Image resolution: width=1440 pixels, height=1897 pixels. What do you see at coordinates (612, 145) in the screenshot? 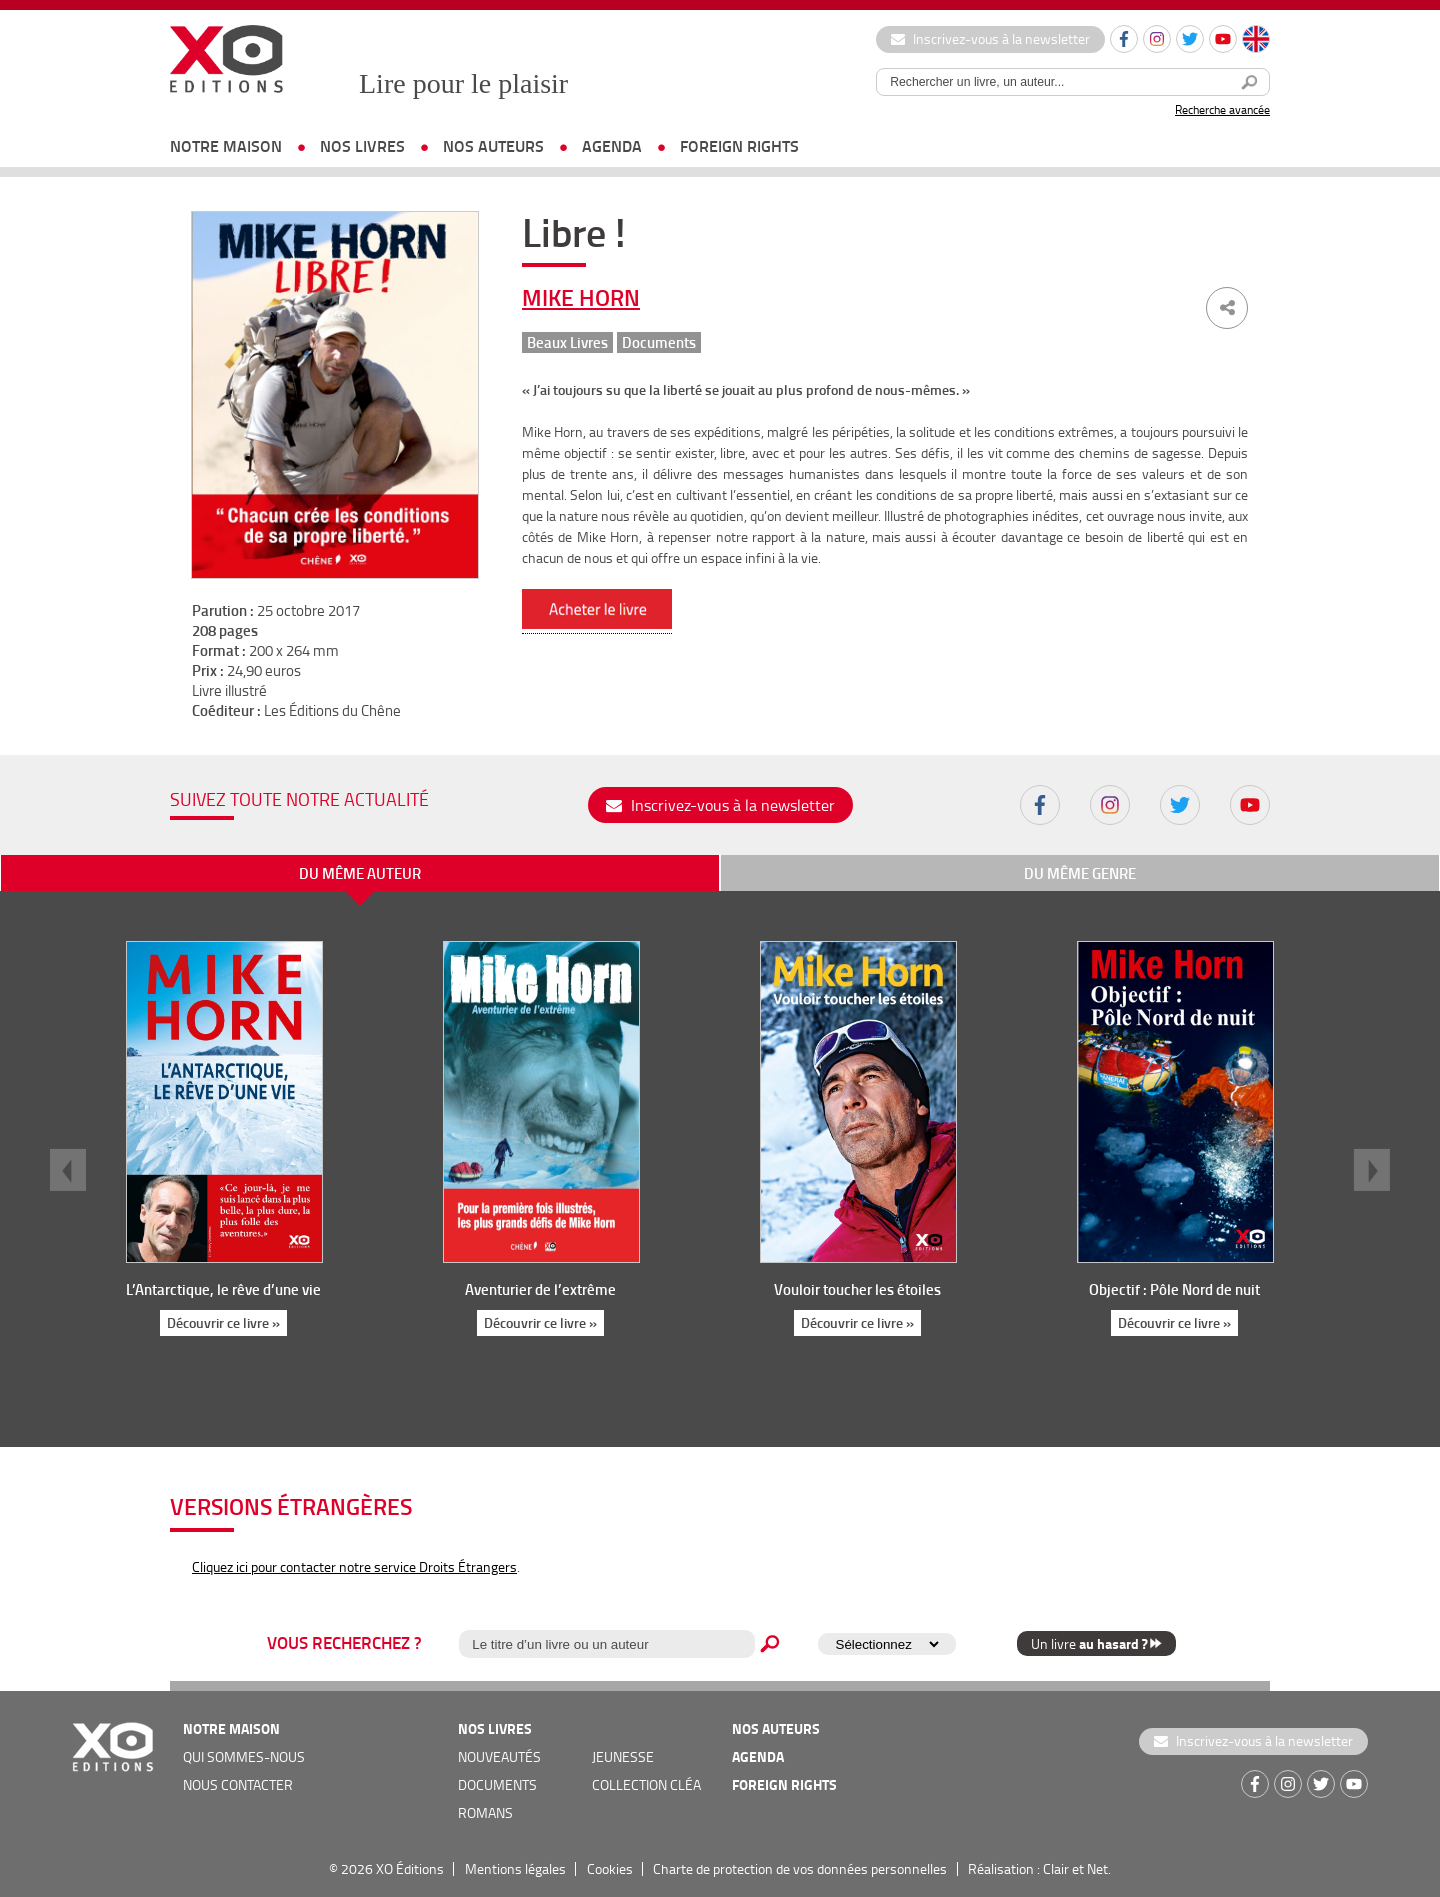
I see `agenda` at bounding box center [612, 145].